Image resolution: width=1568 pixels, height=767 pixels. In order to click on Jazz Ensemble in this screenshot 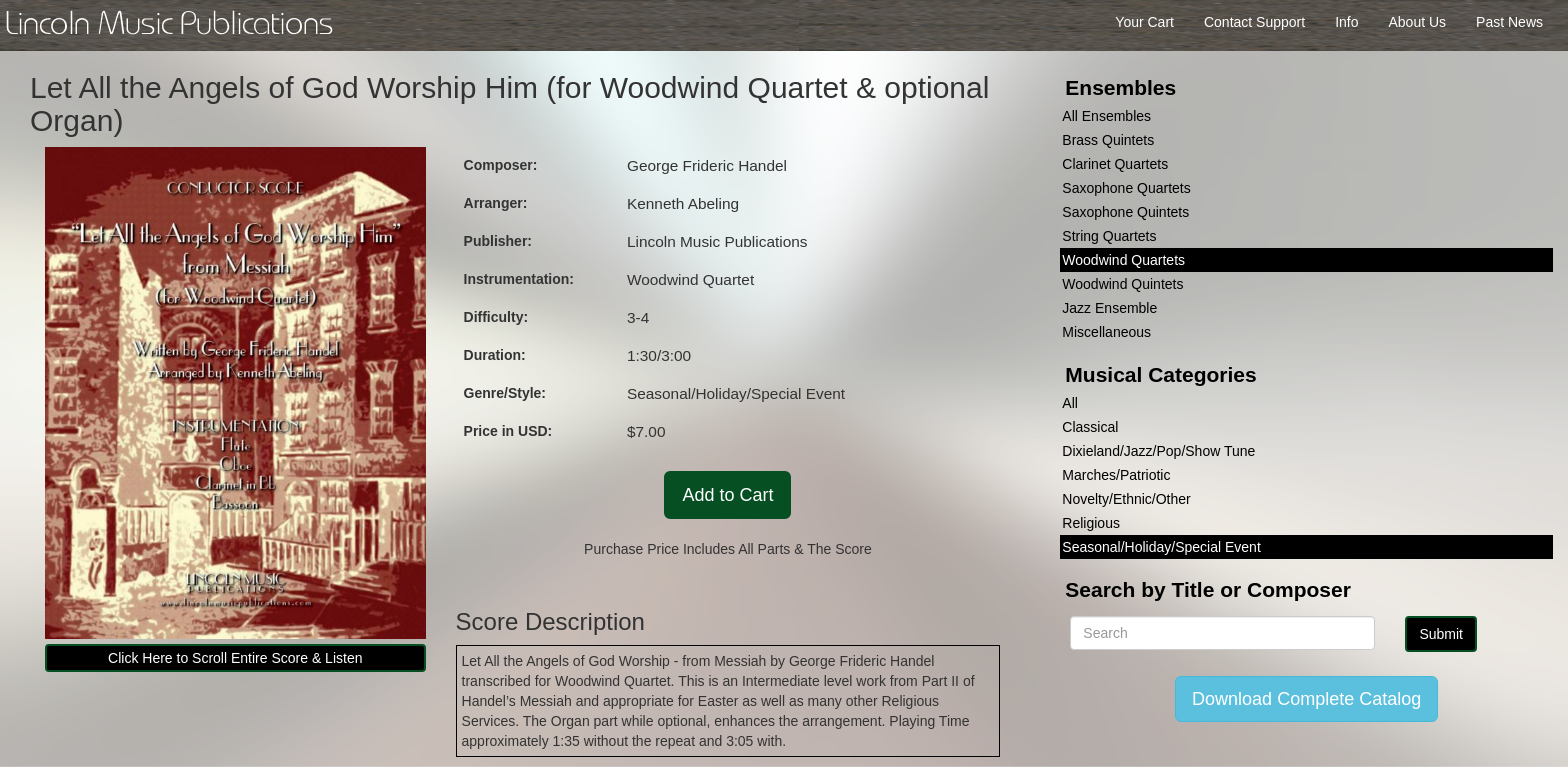, I will do `click(1109, 308)`.